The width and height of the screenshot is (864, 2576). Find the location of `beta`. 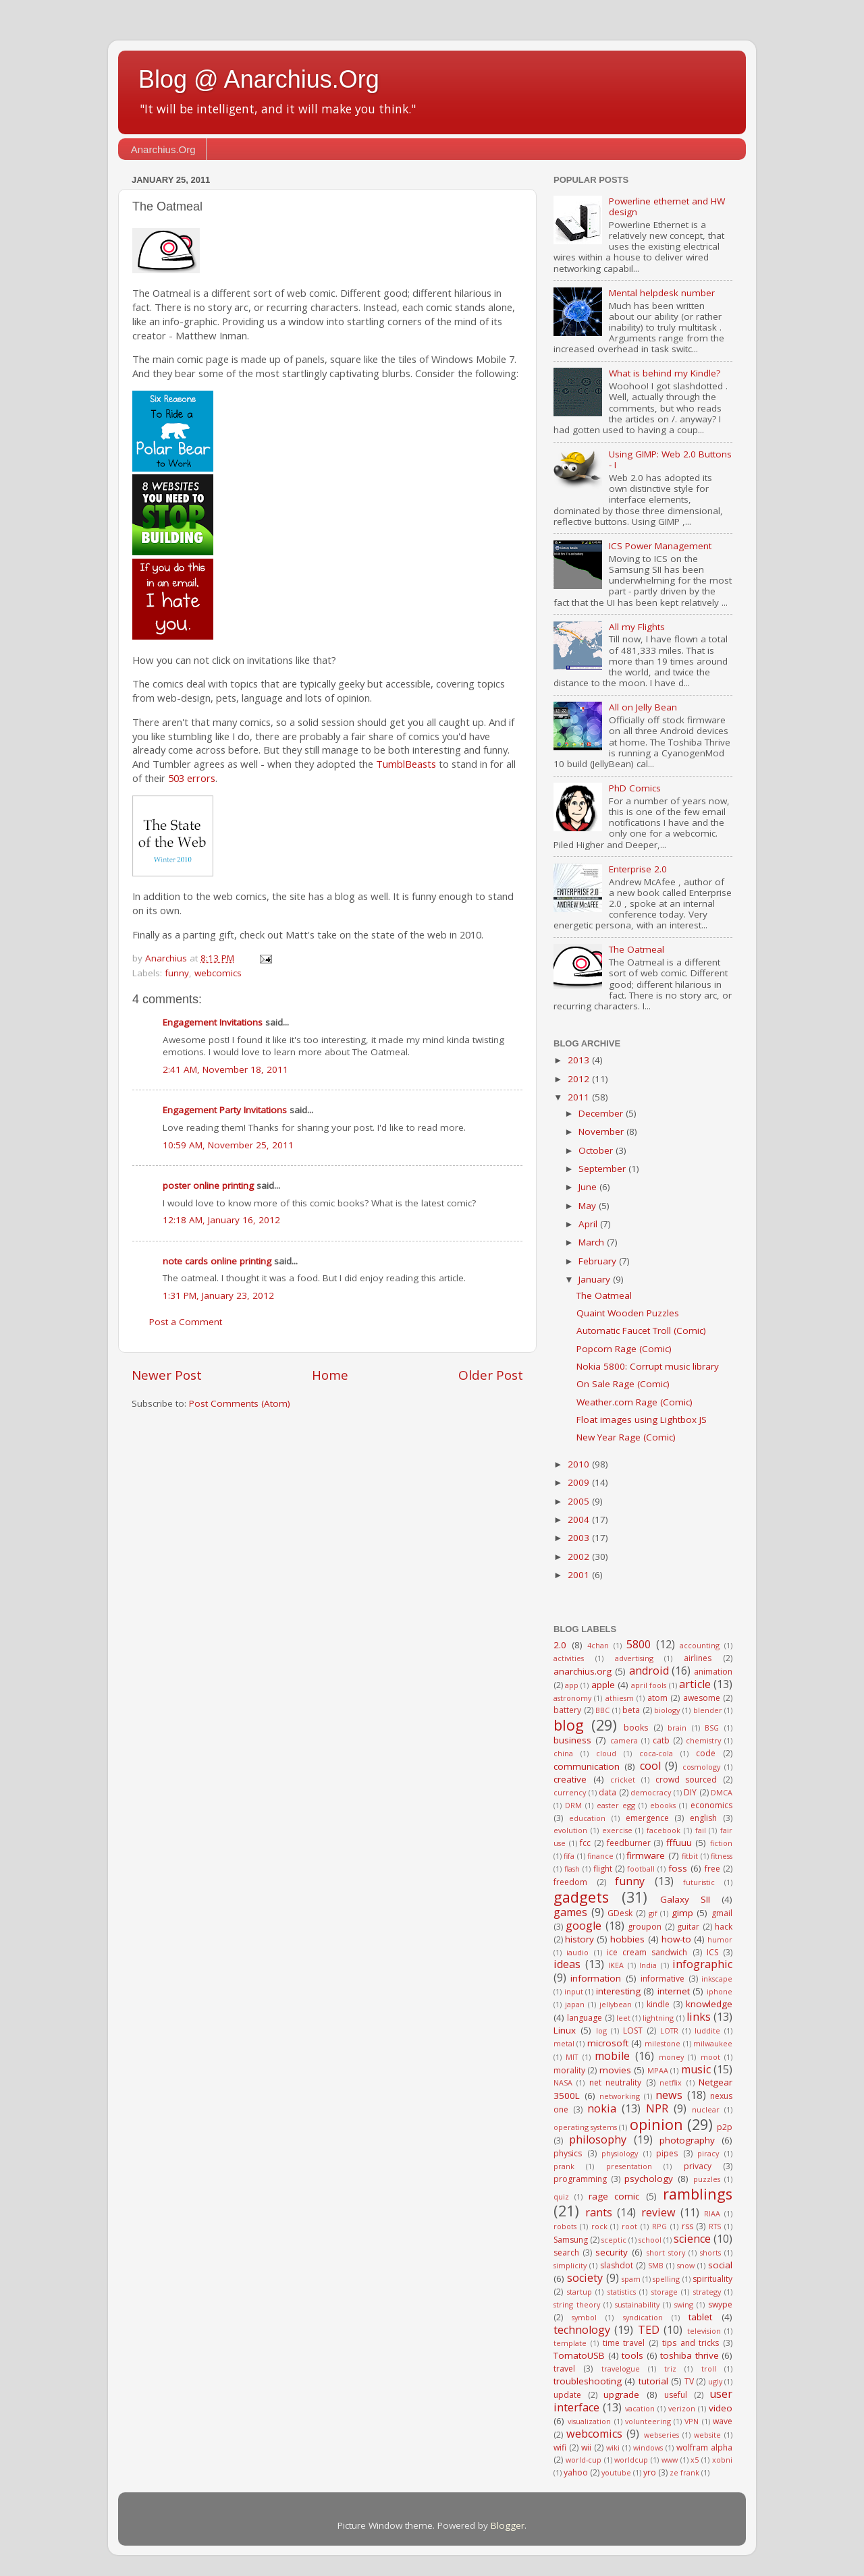

beta is located at coordinates (631, 1710).